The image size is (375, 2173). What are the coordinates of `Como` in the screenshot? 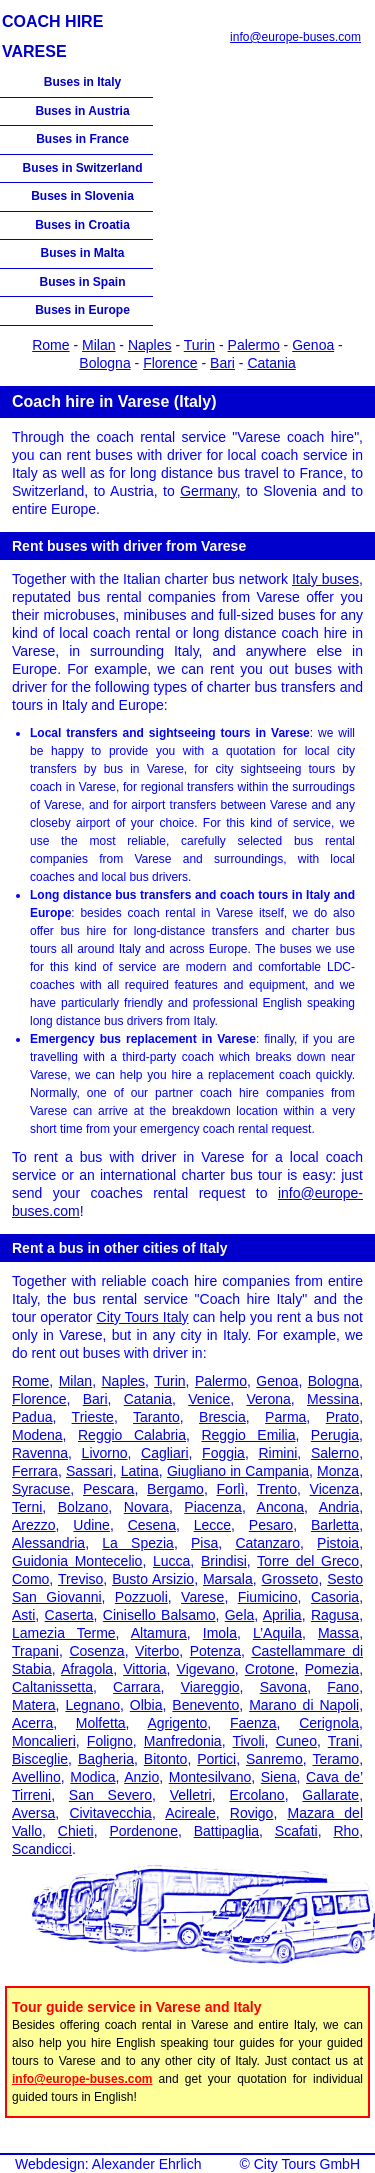 It's located at (30, 1579).